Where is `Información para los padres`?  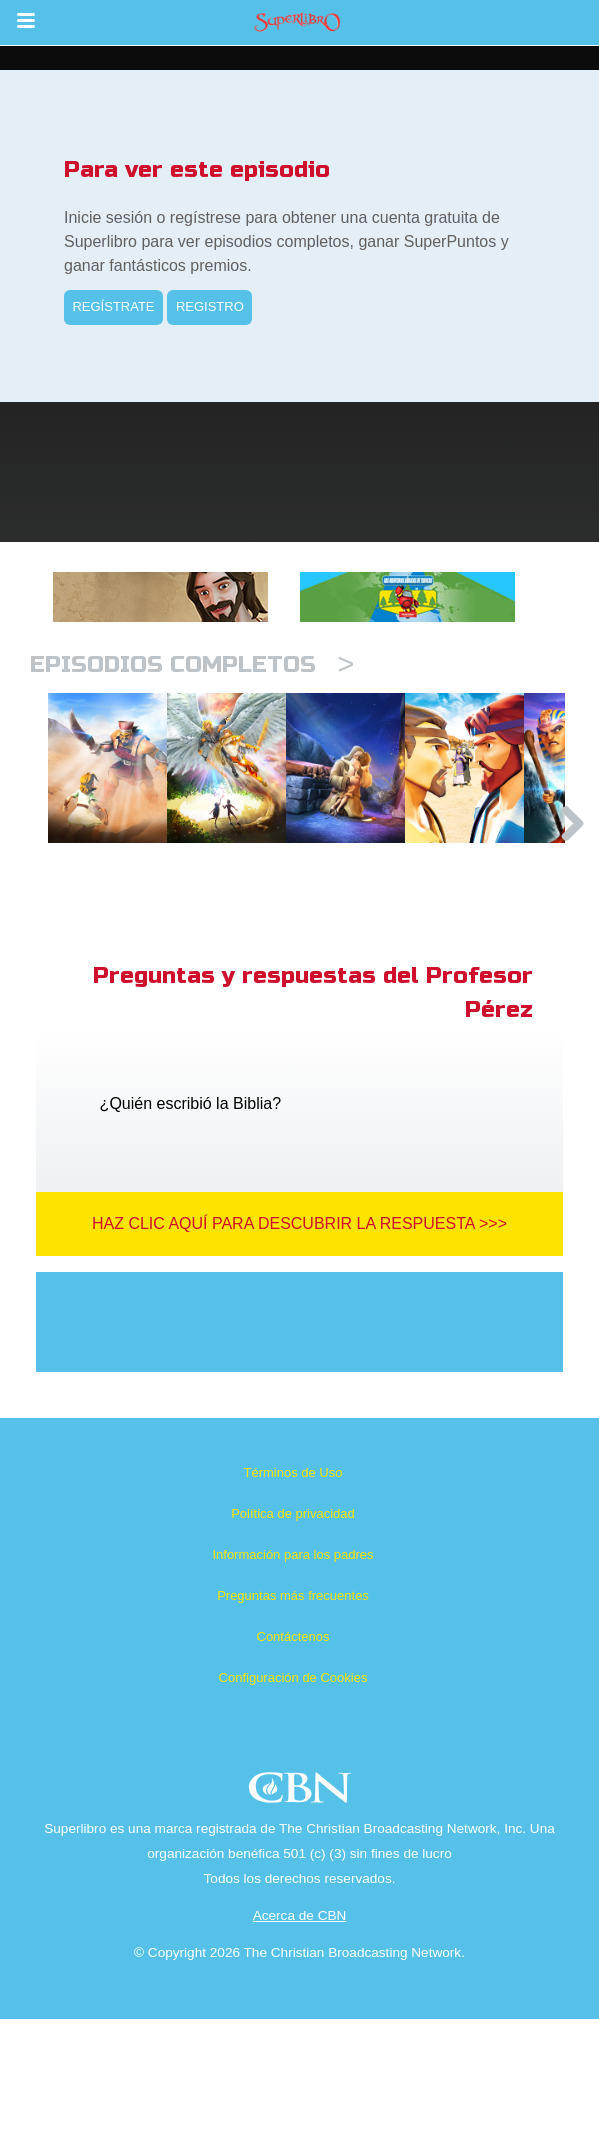 Información para los padres is located at coordinates (292, 1671).